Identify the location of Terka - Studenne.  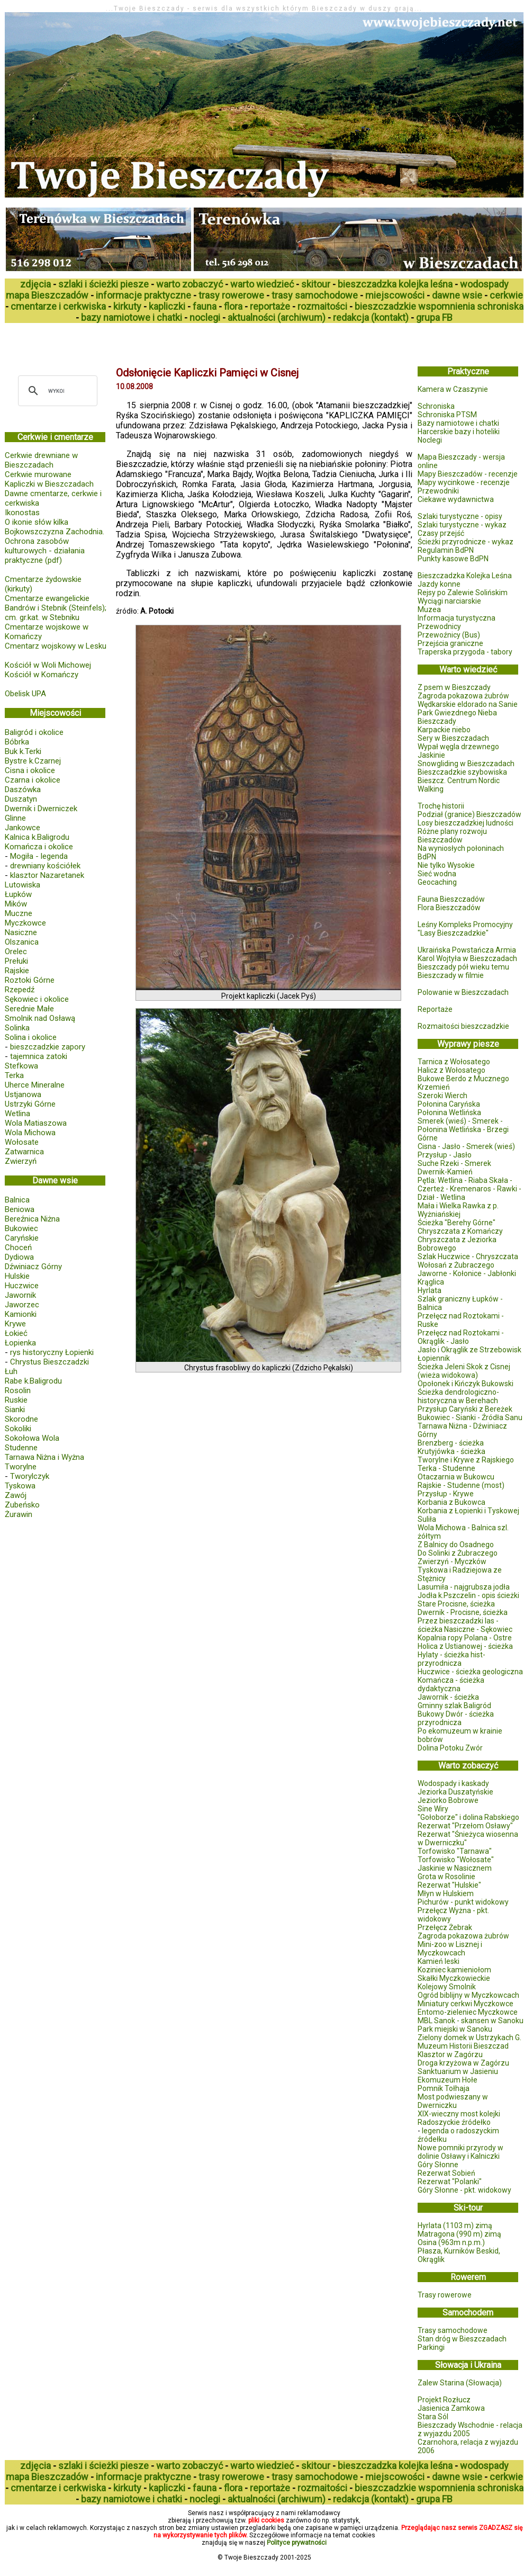
(446, 1468).